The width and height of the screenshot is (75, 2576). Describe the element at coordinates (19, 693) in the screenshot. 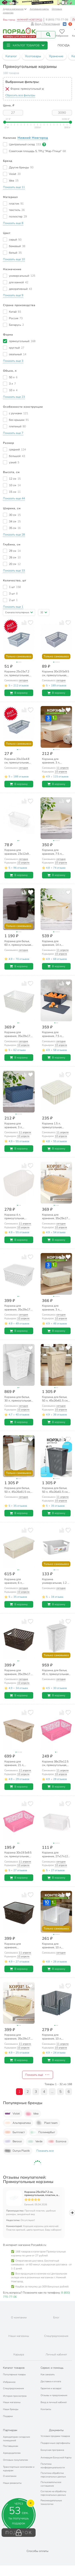

I see `В корзину` at that location.